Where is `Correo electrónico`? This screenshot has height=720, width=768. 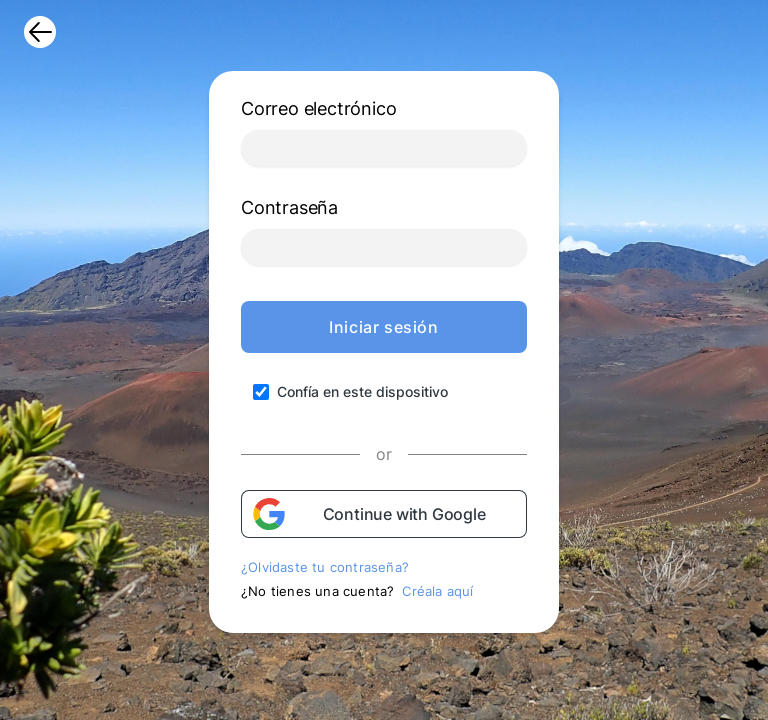
Correo electrónico is located at coordinates (318, 108).